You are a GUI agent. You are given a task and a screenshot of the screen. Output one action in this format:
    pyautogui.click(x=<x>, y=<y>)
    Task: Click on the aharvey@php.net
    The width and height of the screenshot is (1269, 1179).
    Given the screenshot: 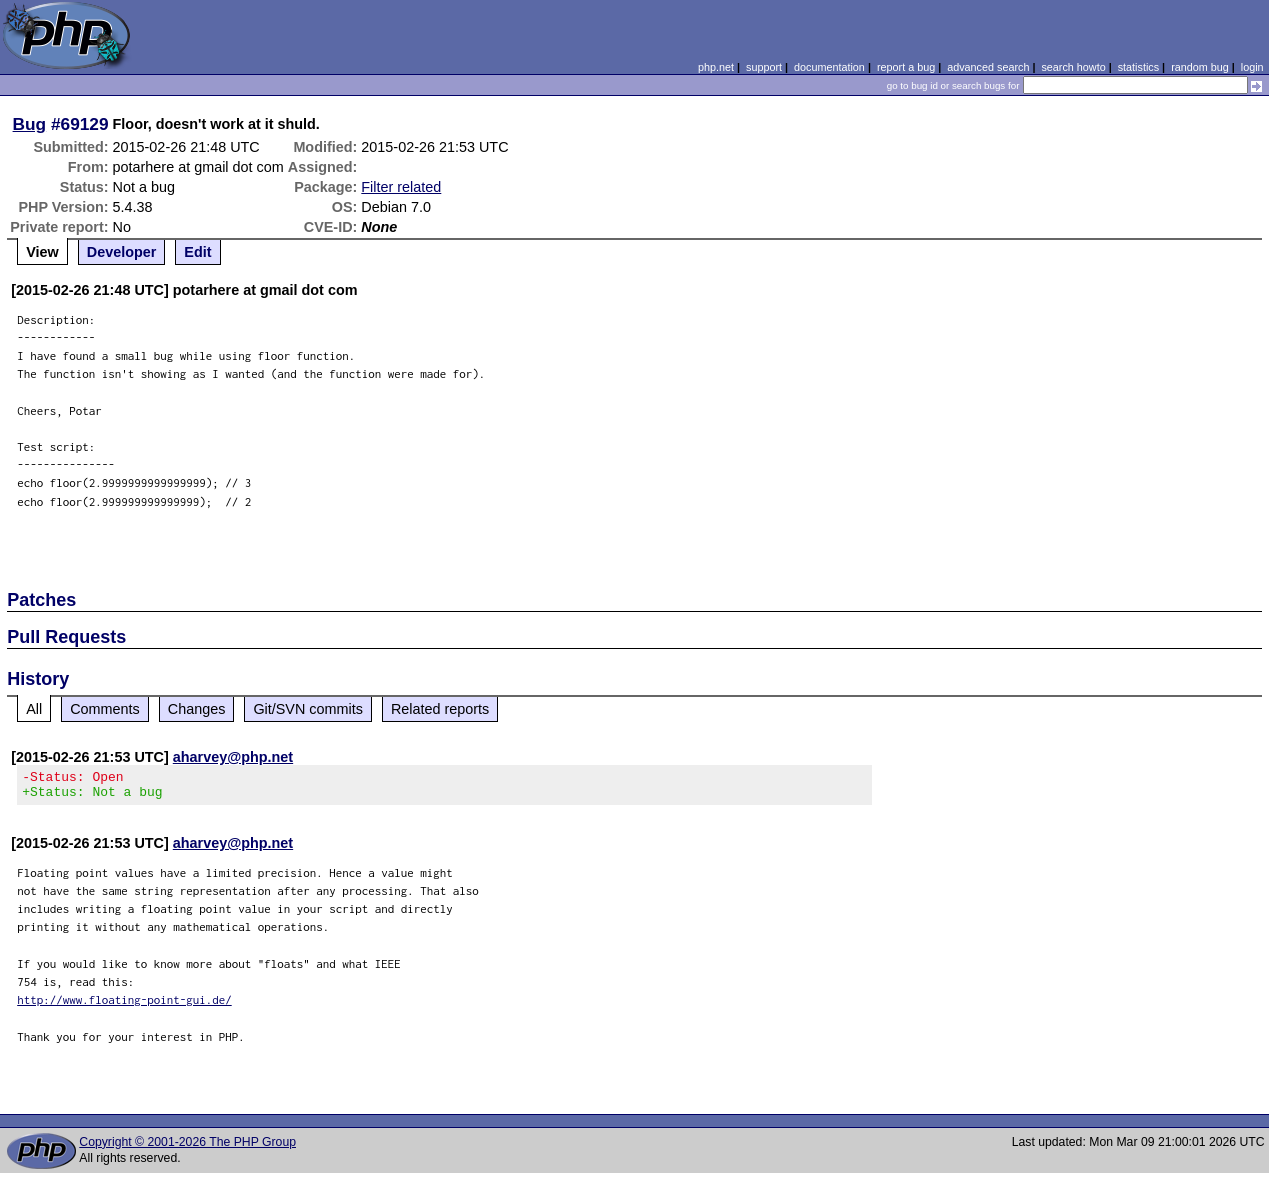 What is the action you would take?
    pyautogui.click(x=233, y=757)
    